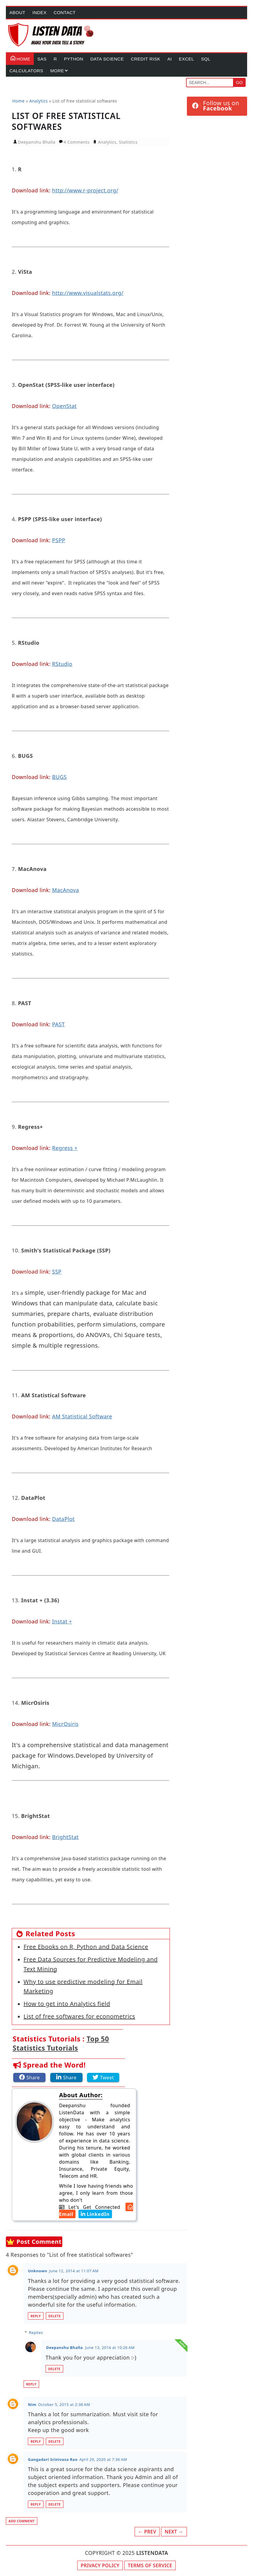 The height and width of the screenshot is (2576, 253). What do you see at coordinates (128, 142) in the screenshot?
I see `Statistics` at bounding box center [128, 142].